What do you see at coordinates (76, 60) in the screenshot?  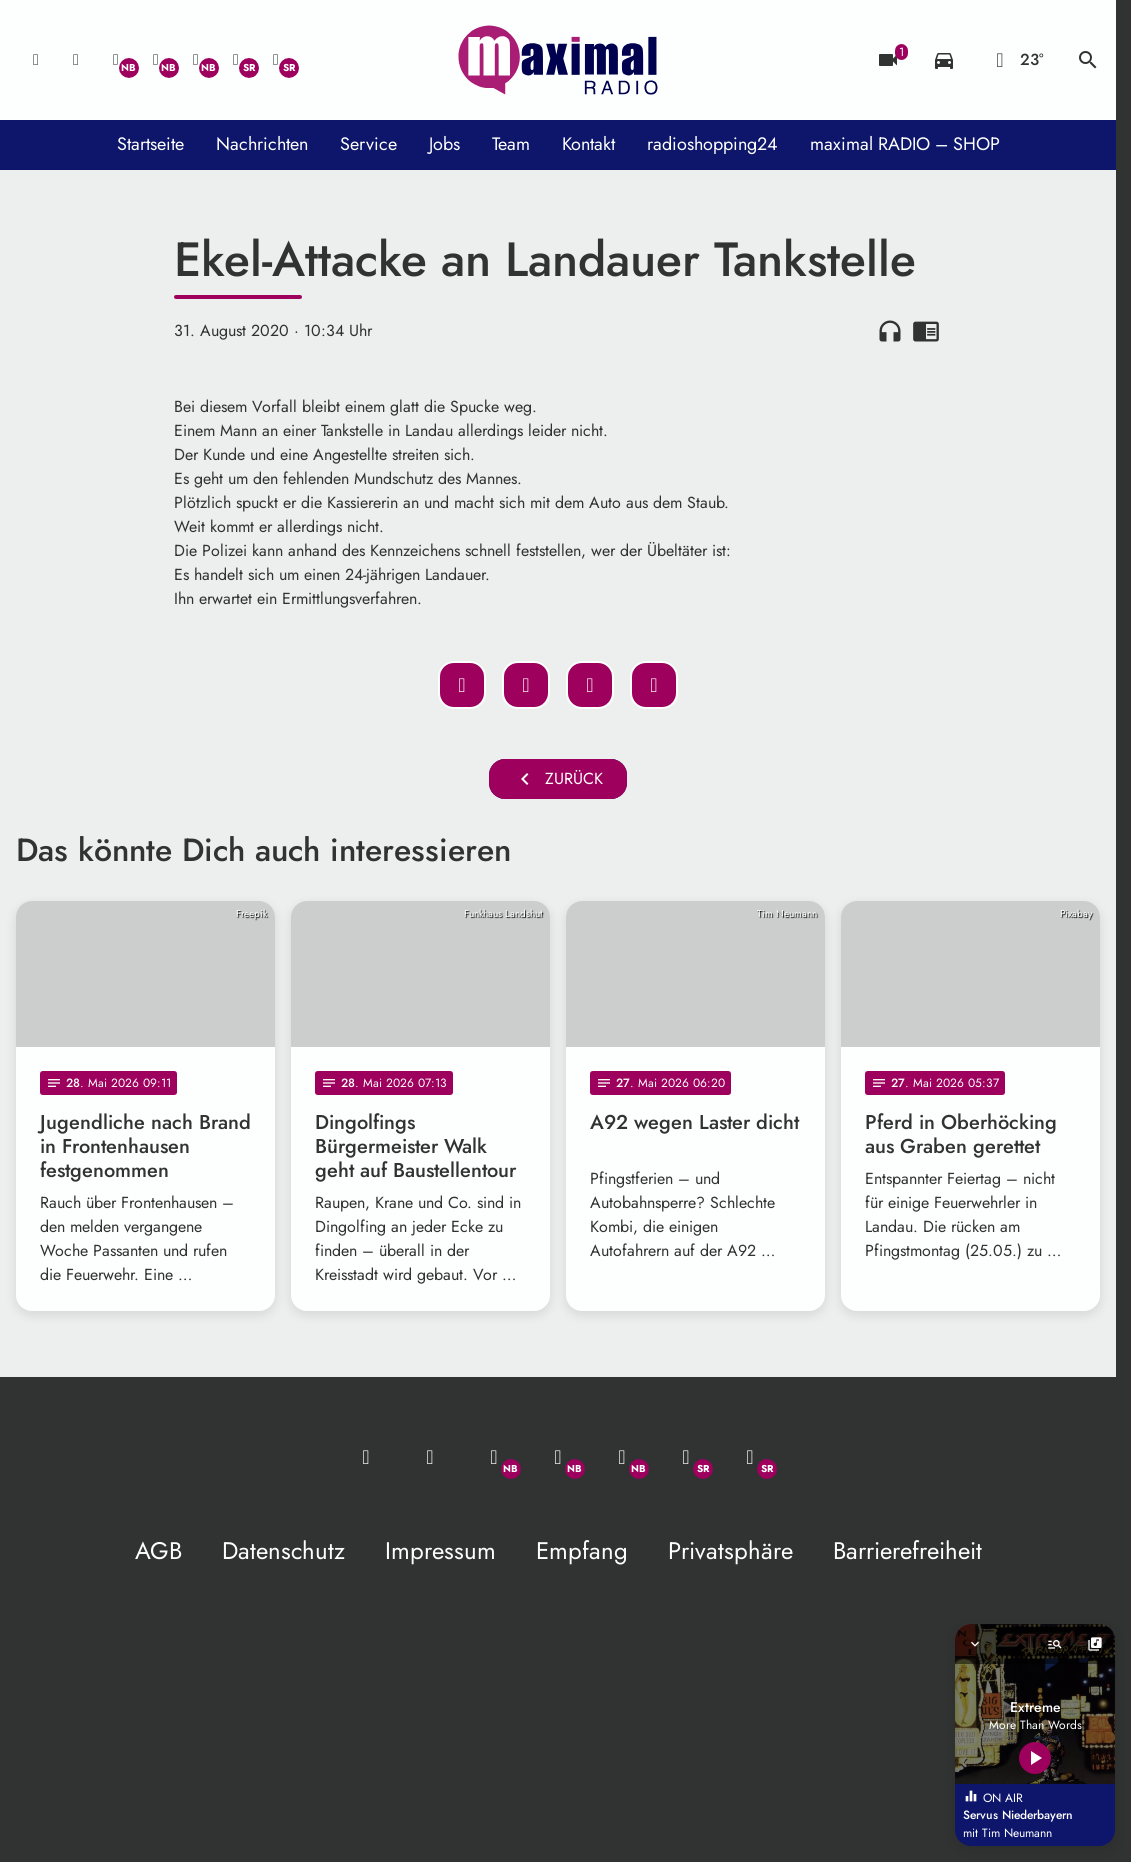 I see `[Studio-Hotline: 0800 / 14 15 800]` at bounding box center [76, 60].